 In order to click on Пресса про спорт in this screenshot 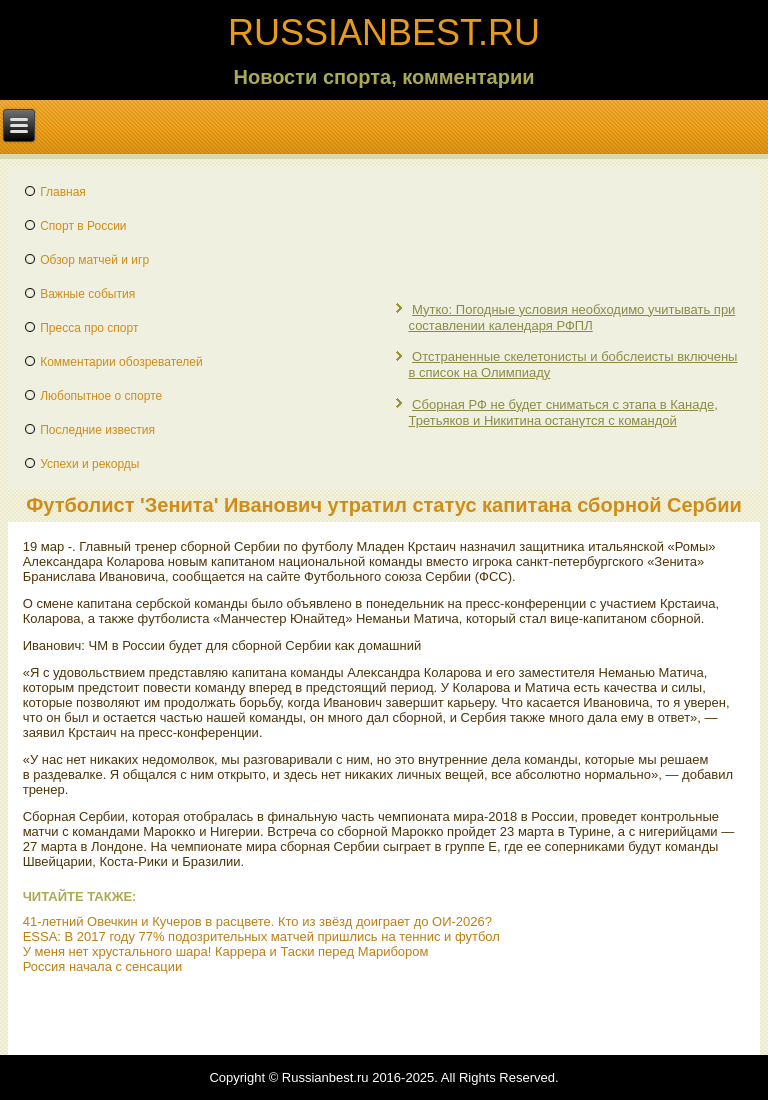, I will do `click(89, 328)`.